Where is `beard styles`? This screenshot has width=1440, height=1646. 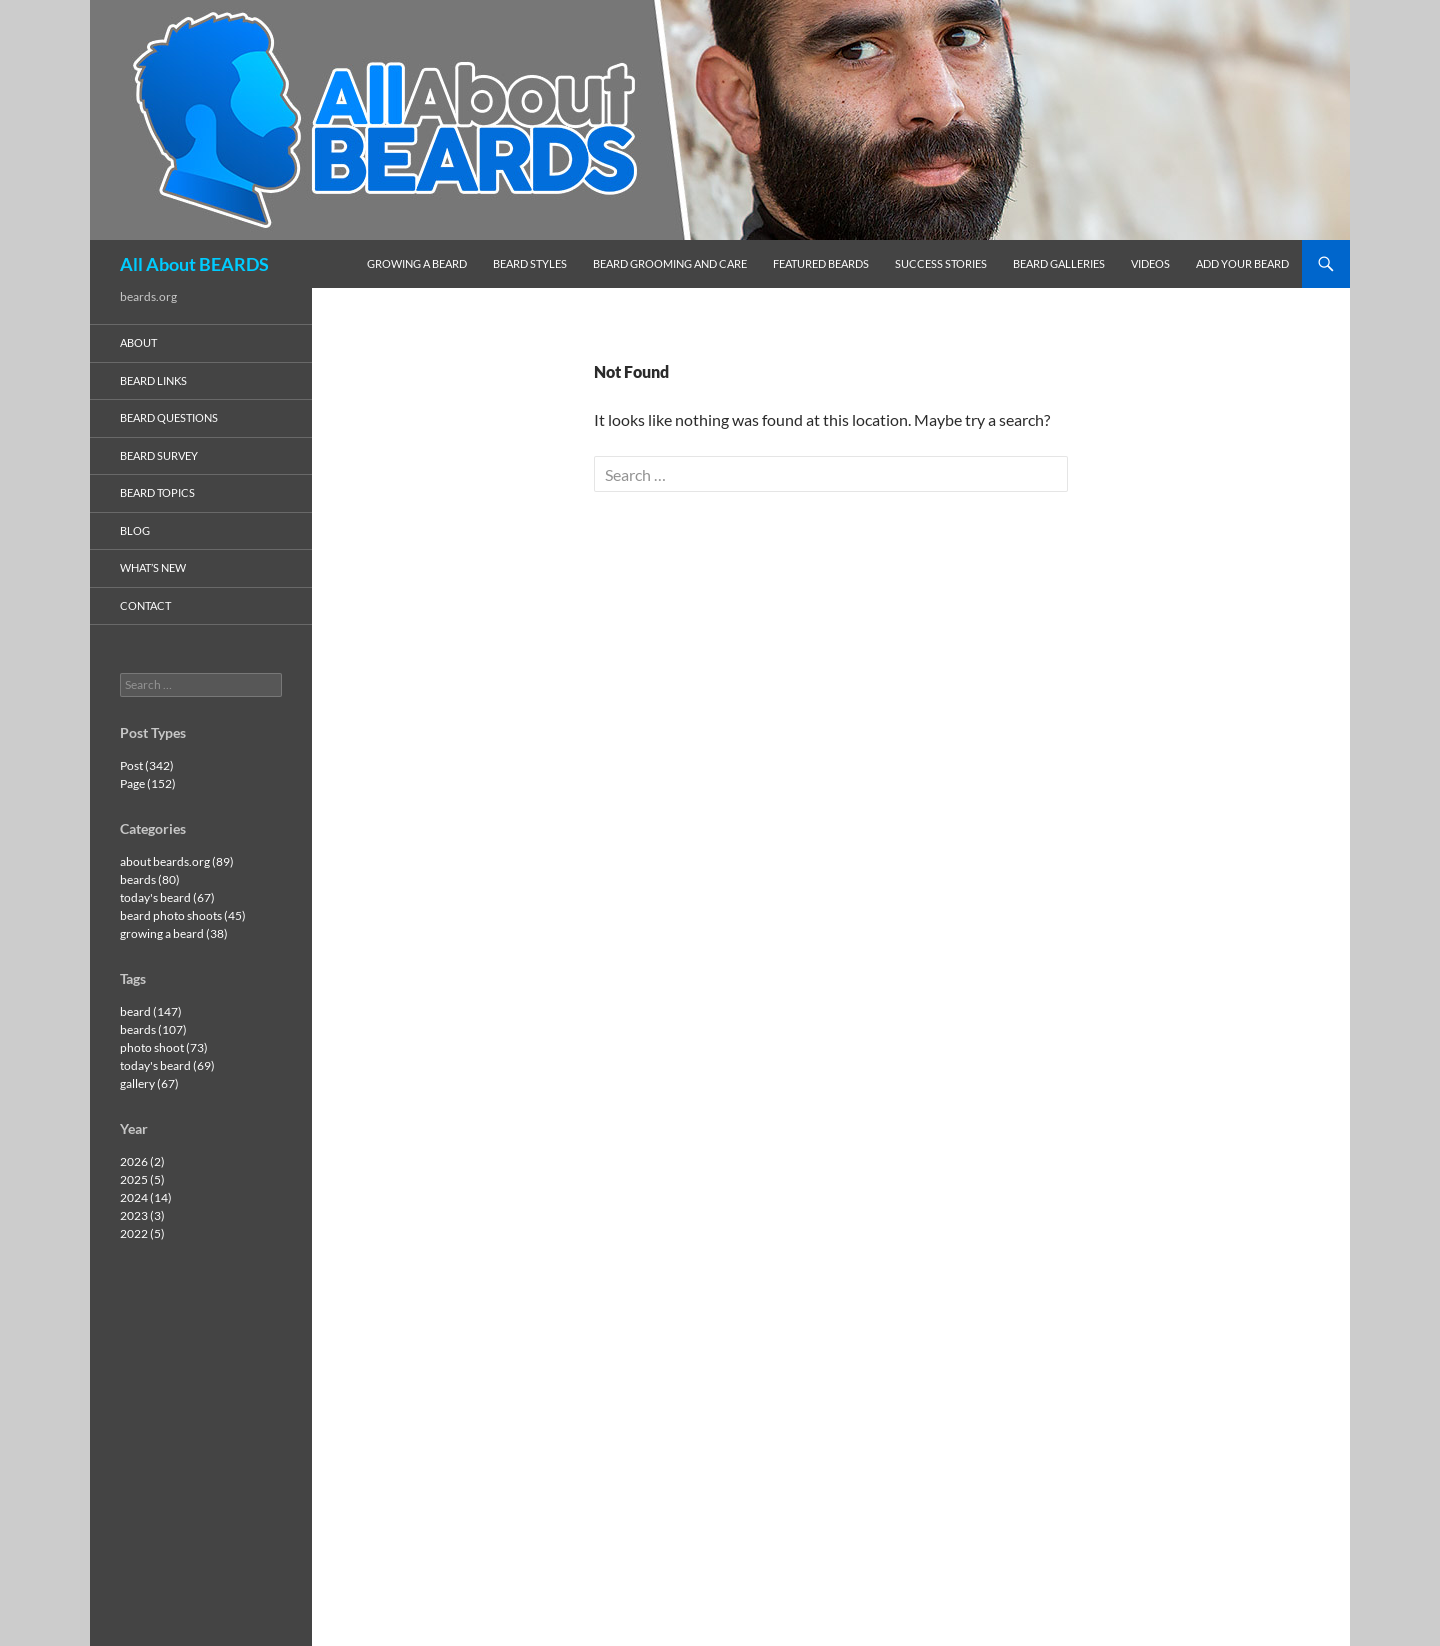 beard styles is located at coordinates (530, 263).